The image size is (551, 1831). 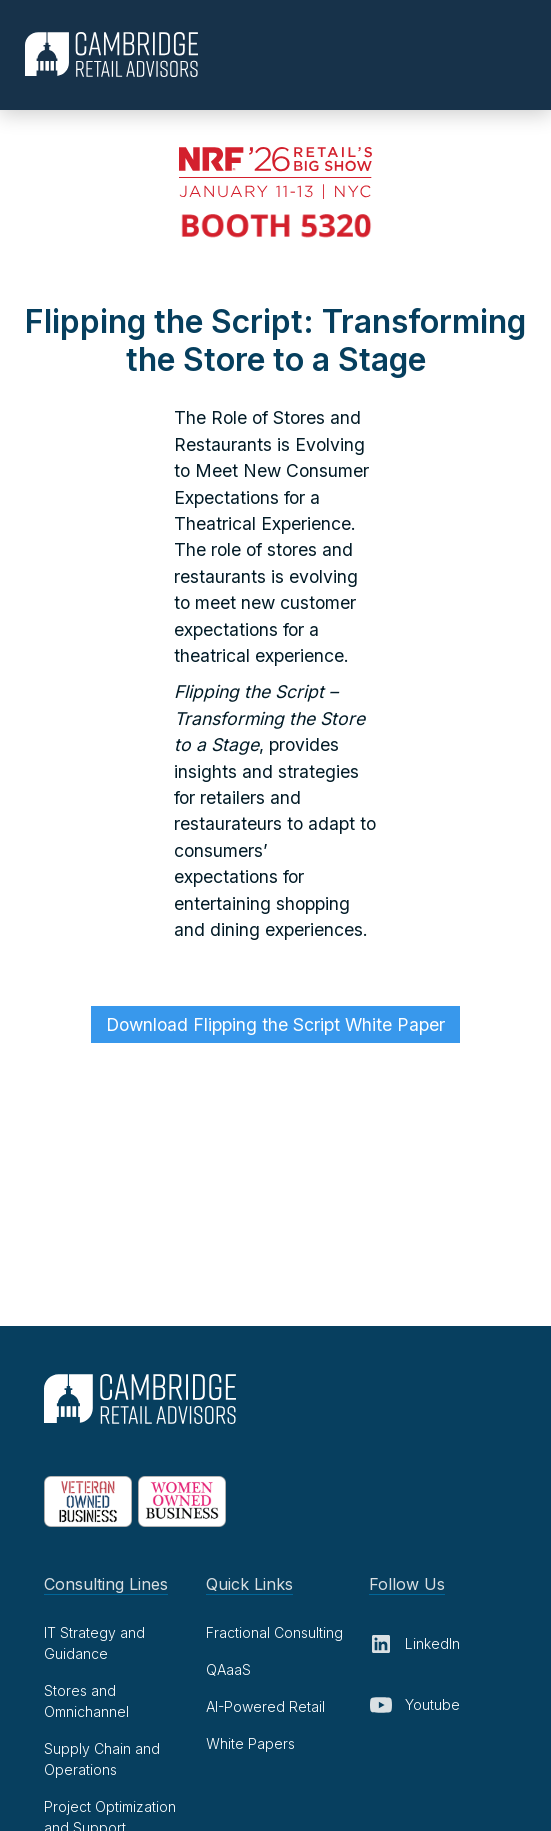 I want to click on Fractional Consulting, so click(x=274, y=1632).